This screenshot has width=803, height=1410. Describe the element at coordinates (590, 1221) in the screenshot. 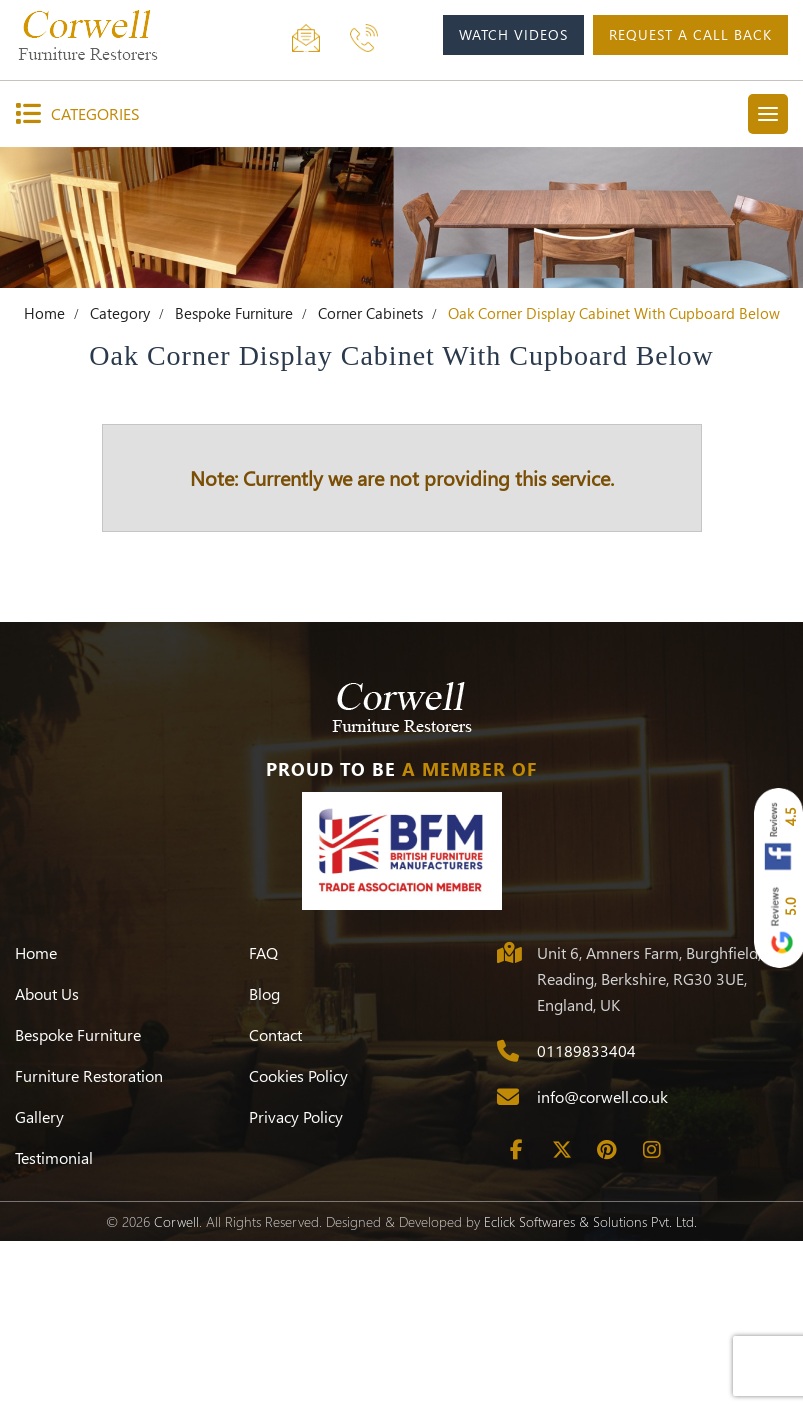

I see `Eclick Softwares & Solutions Pvt. Ltd.` at that location.